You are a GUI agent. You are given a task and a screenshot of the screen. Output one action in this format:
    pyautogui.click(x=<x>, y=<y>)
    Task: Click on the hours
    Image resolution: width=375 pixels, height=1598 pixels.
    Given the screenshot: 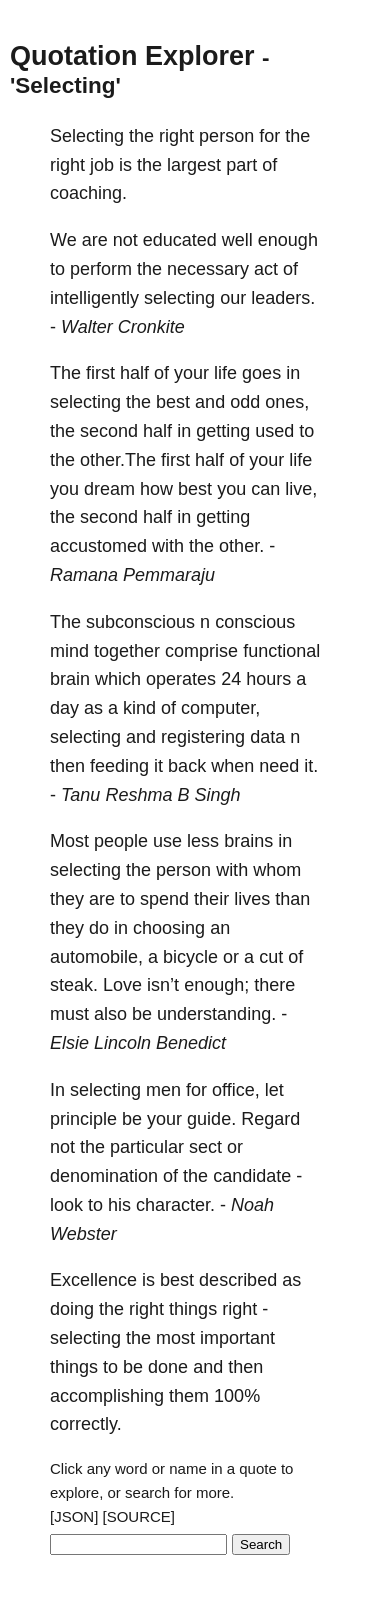 What is the action you would take?
    pyautogui.click(x=268, y=679)
    